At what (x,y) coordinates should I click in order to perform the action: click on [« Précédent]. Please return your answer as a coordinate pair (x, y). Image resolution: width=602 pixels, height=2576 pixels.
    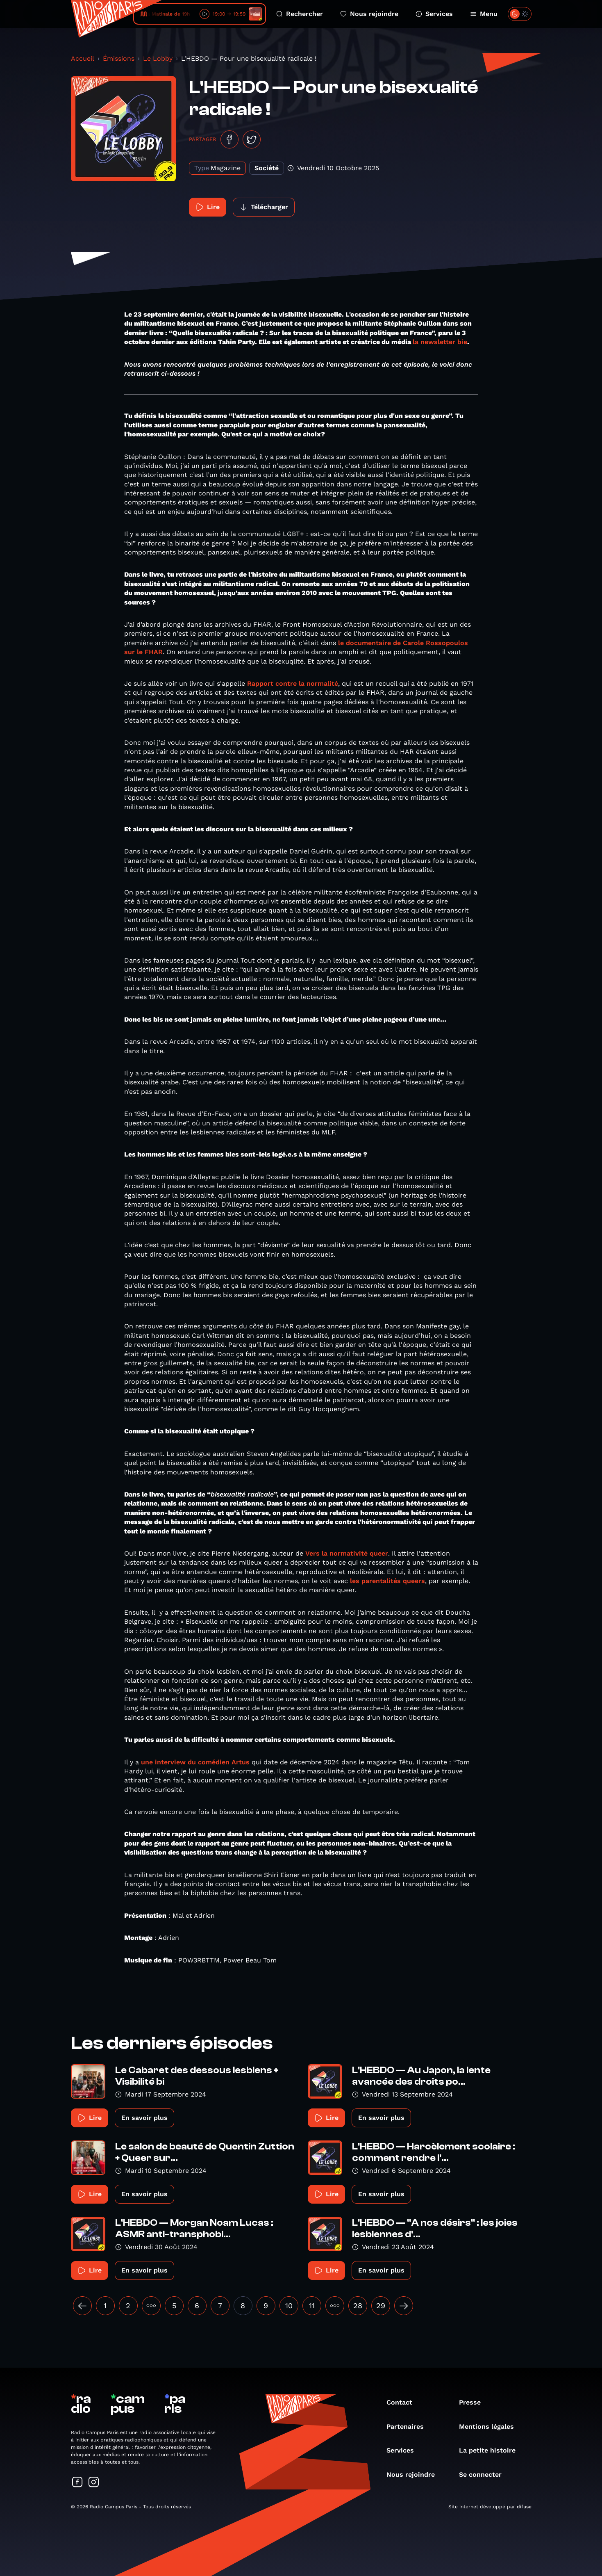
    Looking at the image, I should click on (82, 2306).